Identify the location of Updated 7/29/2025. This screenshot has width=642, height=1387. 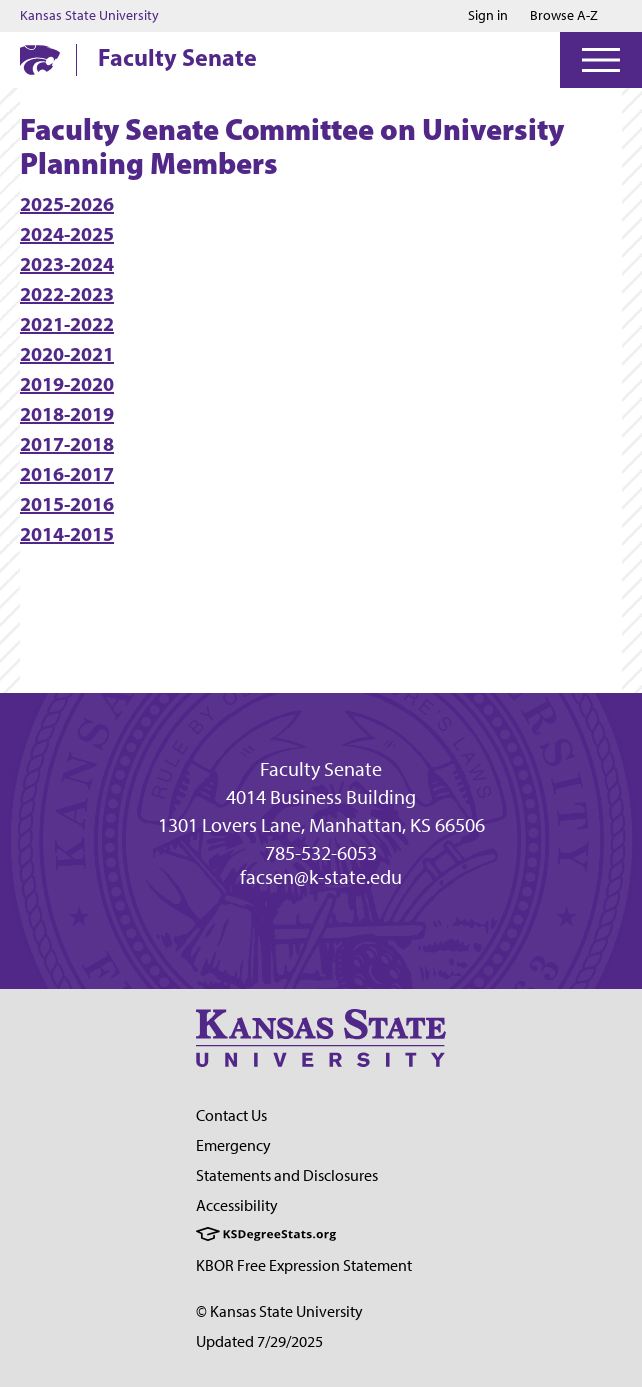
(259, 1341).